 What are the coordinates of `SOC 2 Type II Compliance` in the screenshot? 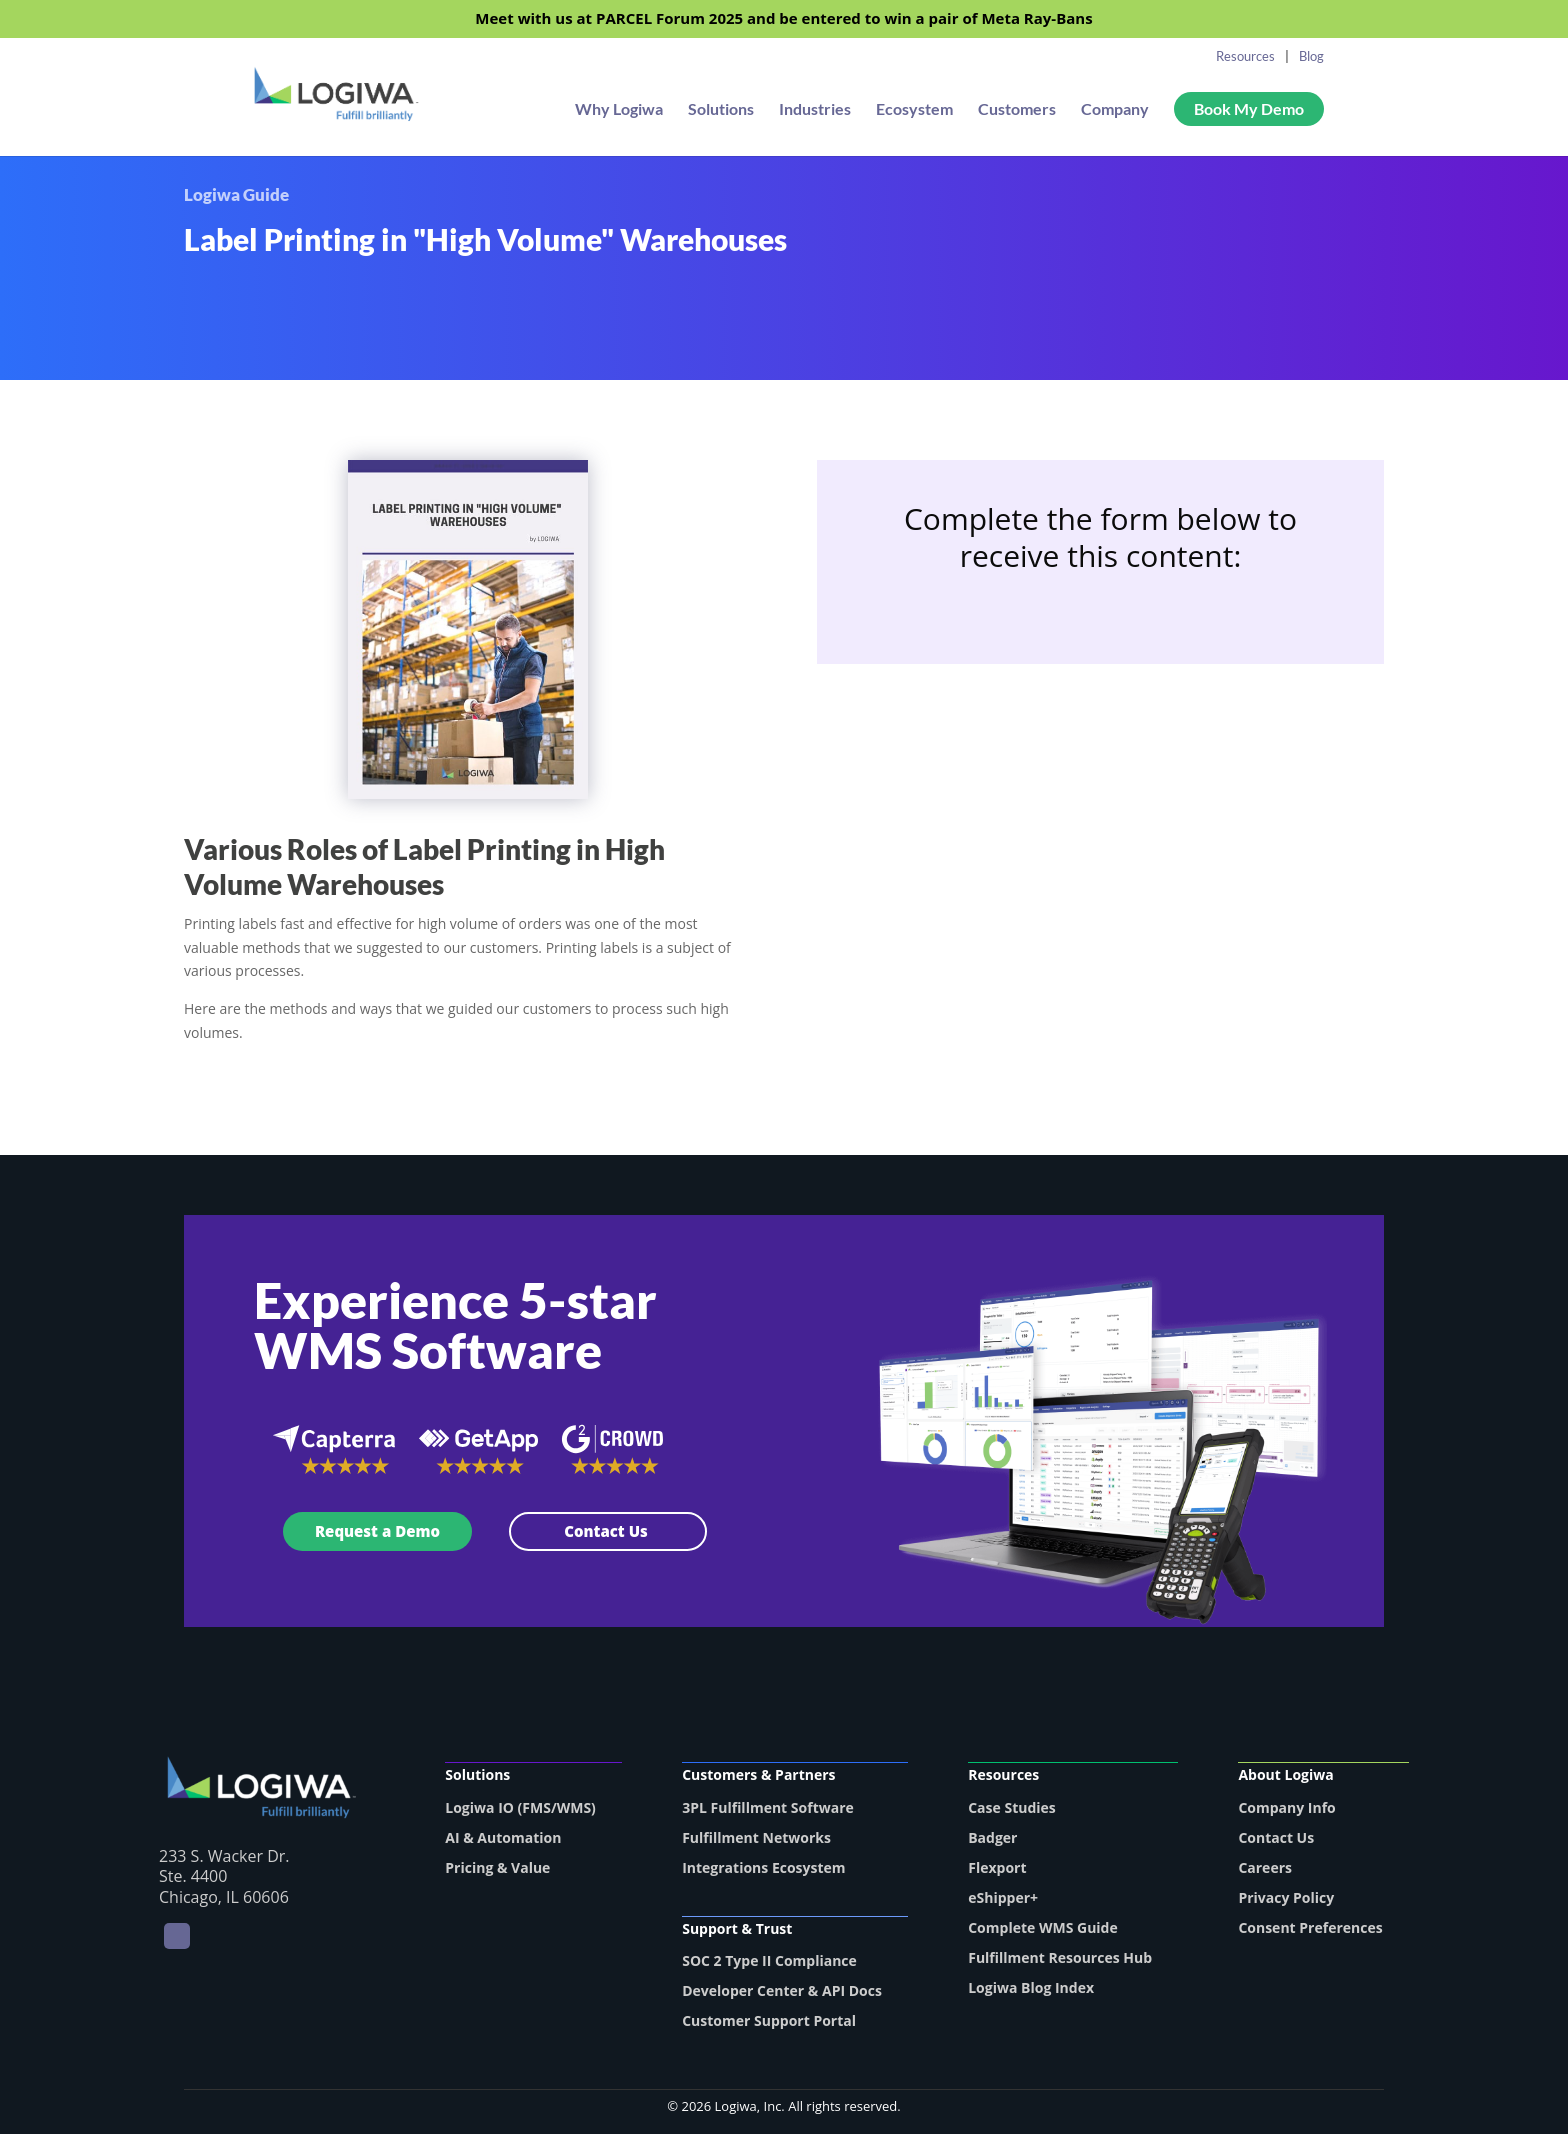 It's located at (769, 1960).